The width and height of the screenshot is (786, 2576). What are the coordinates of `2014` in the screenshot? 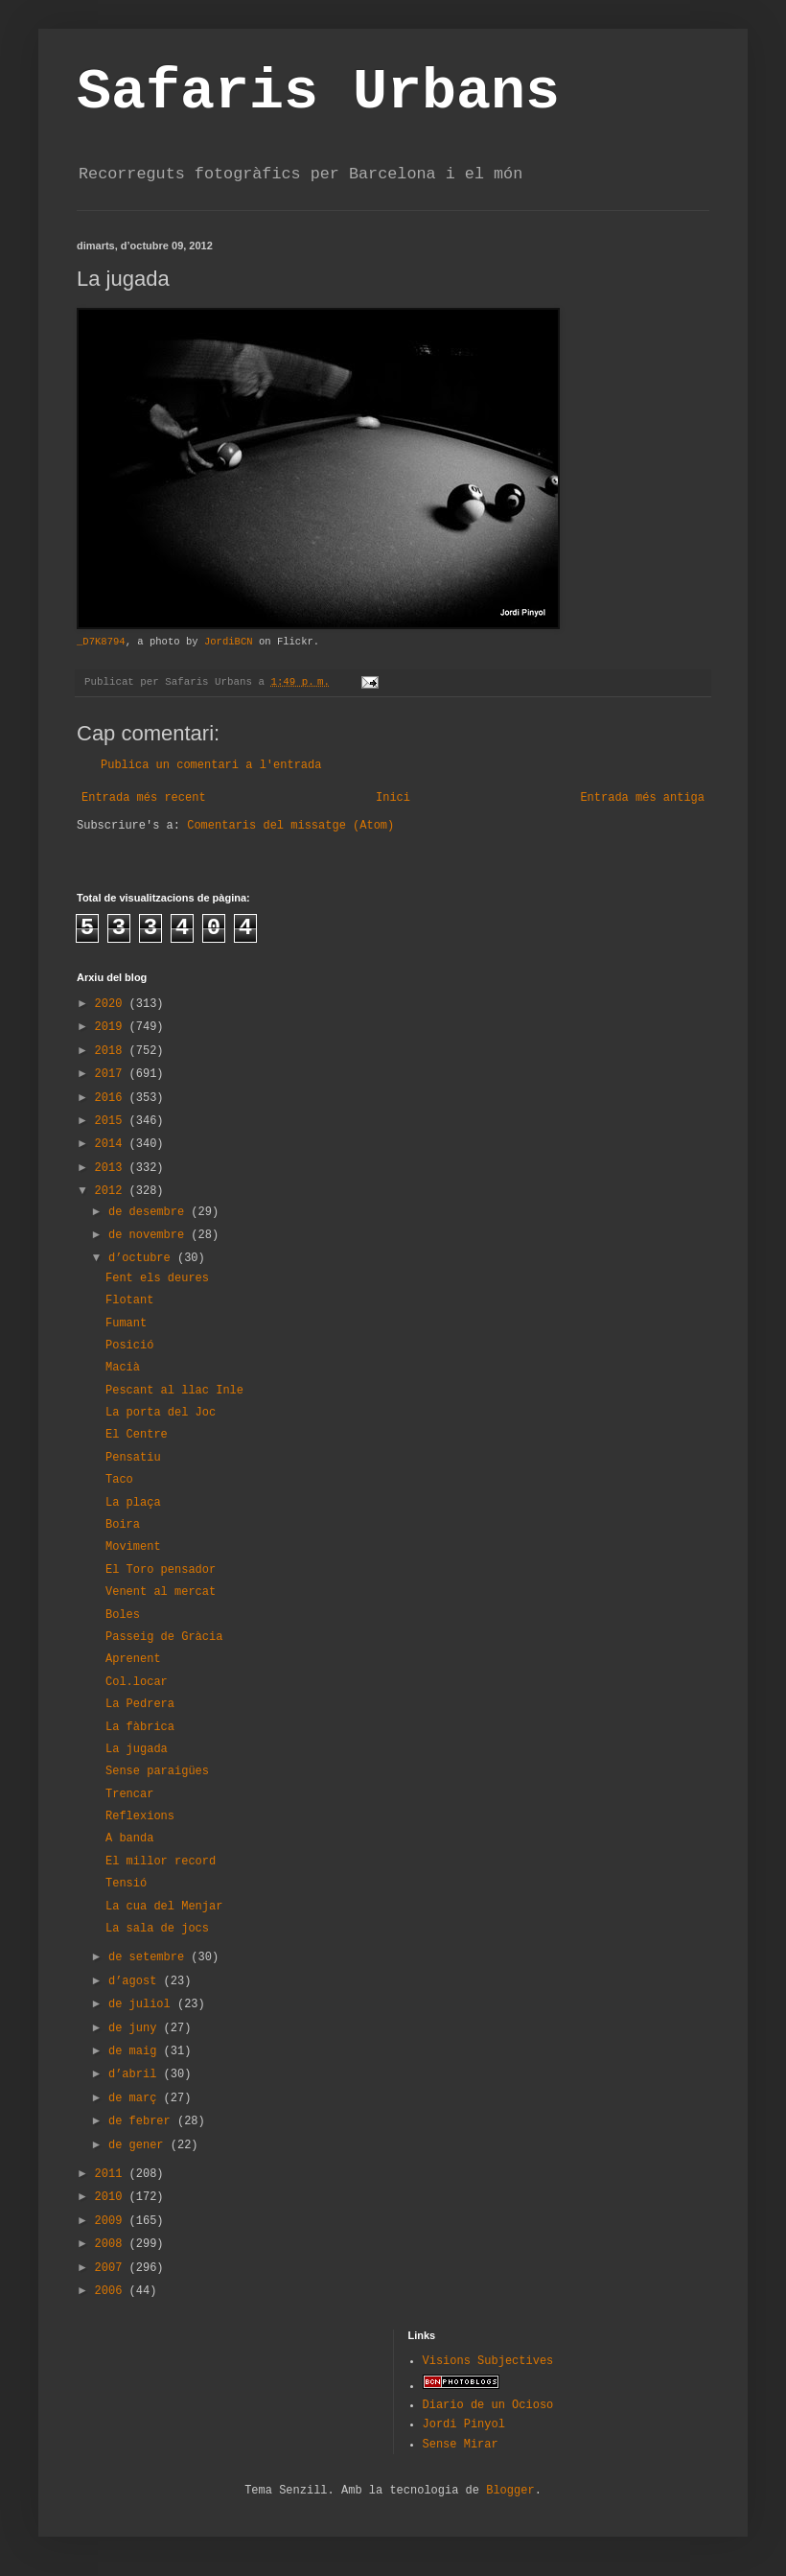 It's located at (112, 1144).